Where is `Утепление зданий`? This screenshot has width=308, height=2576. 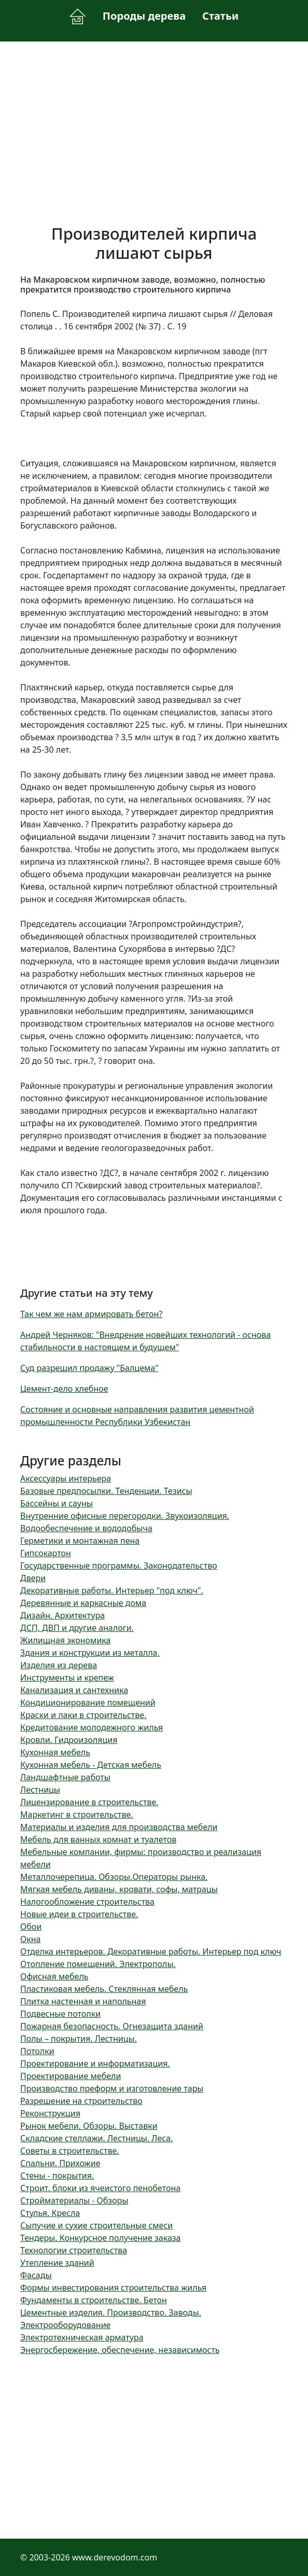 Утепление зданий is located at coordinates (57, 2262).